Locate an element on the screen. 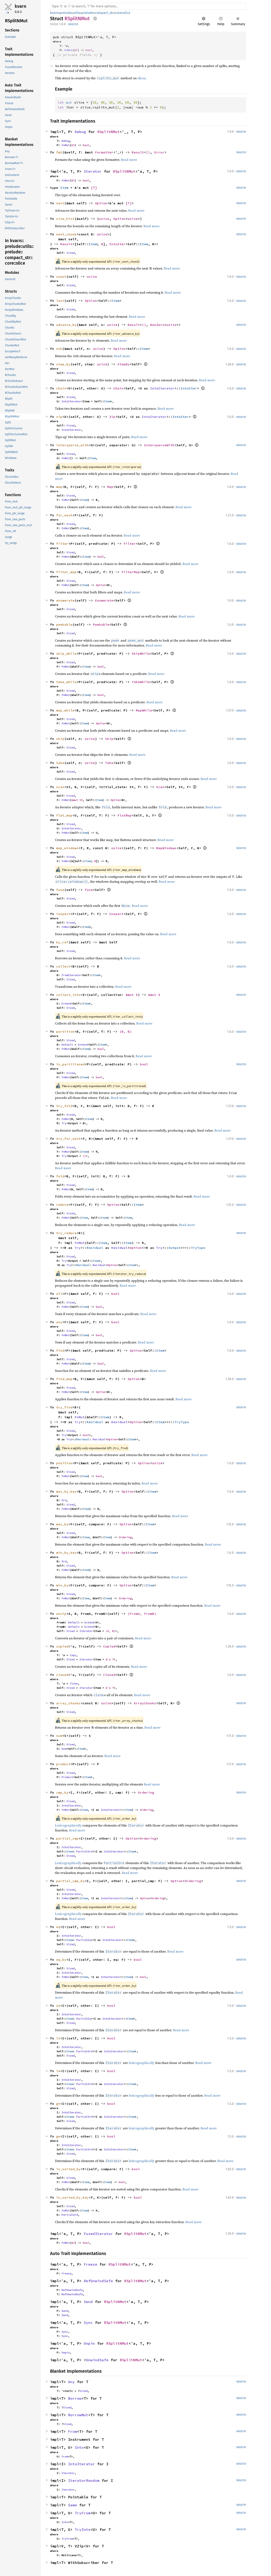 This screenshot has height=2576, width=271. Lexicographically is located at coordinates (68, 1825).